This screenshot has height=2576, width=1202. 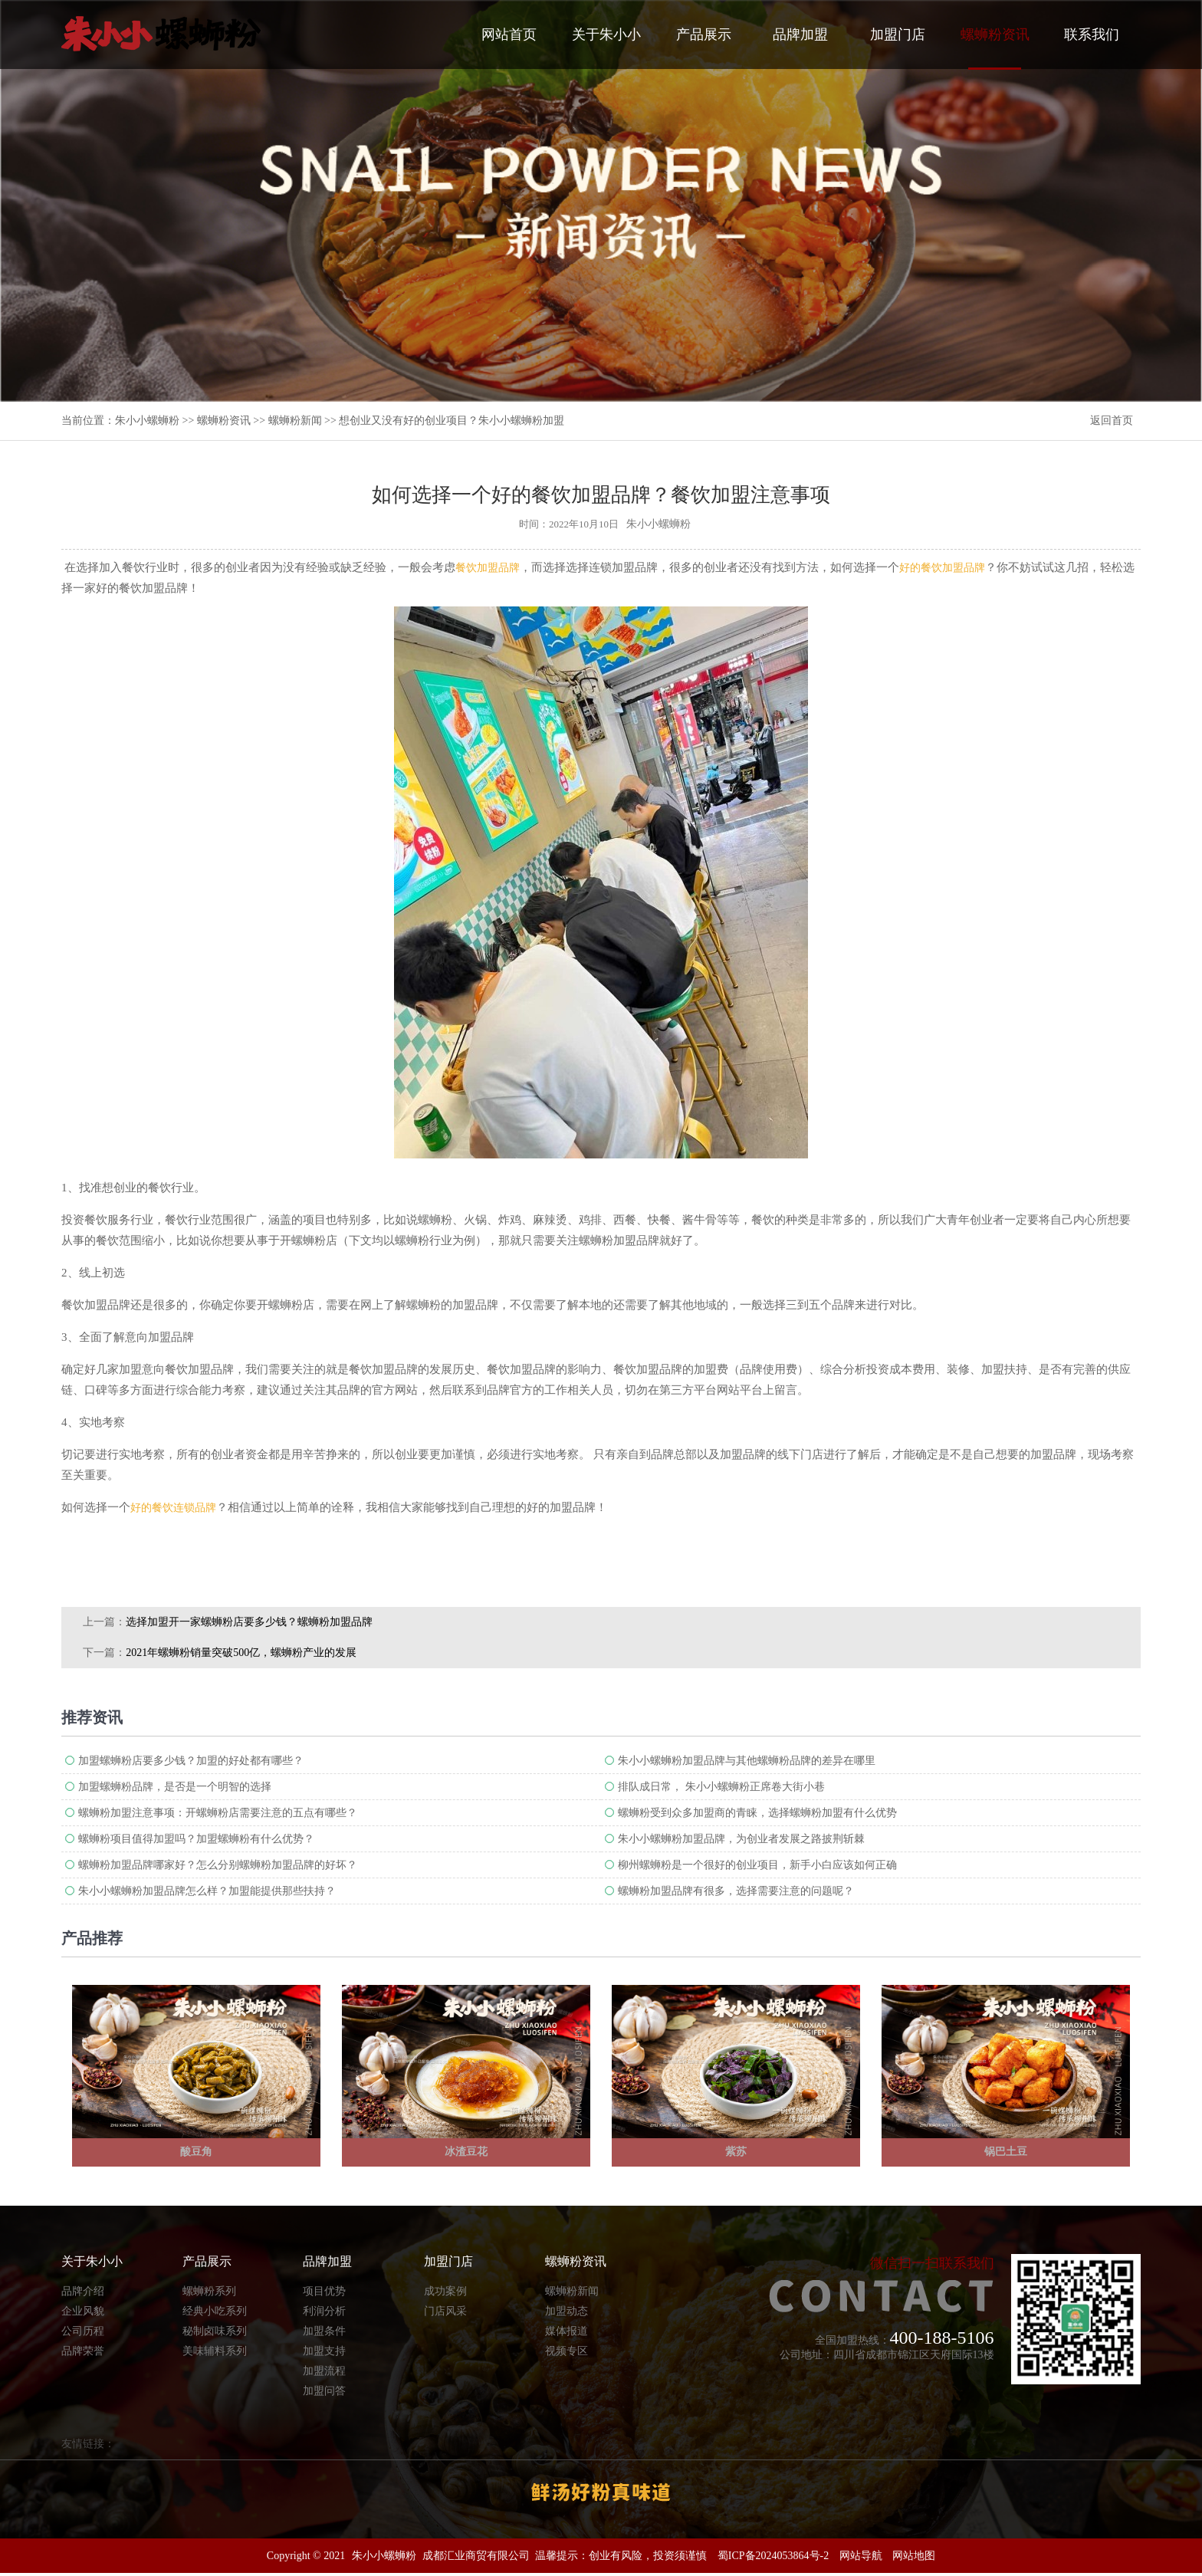 What do you see at coordinates (214, 2313) in the screenshot?
I see `经典小吃系列` at bounding box center [214, 2313].